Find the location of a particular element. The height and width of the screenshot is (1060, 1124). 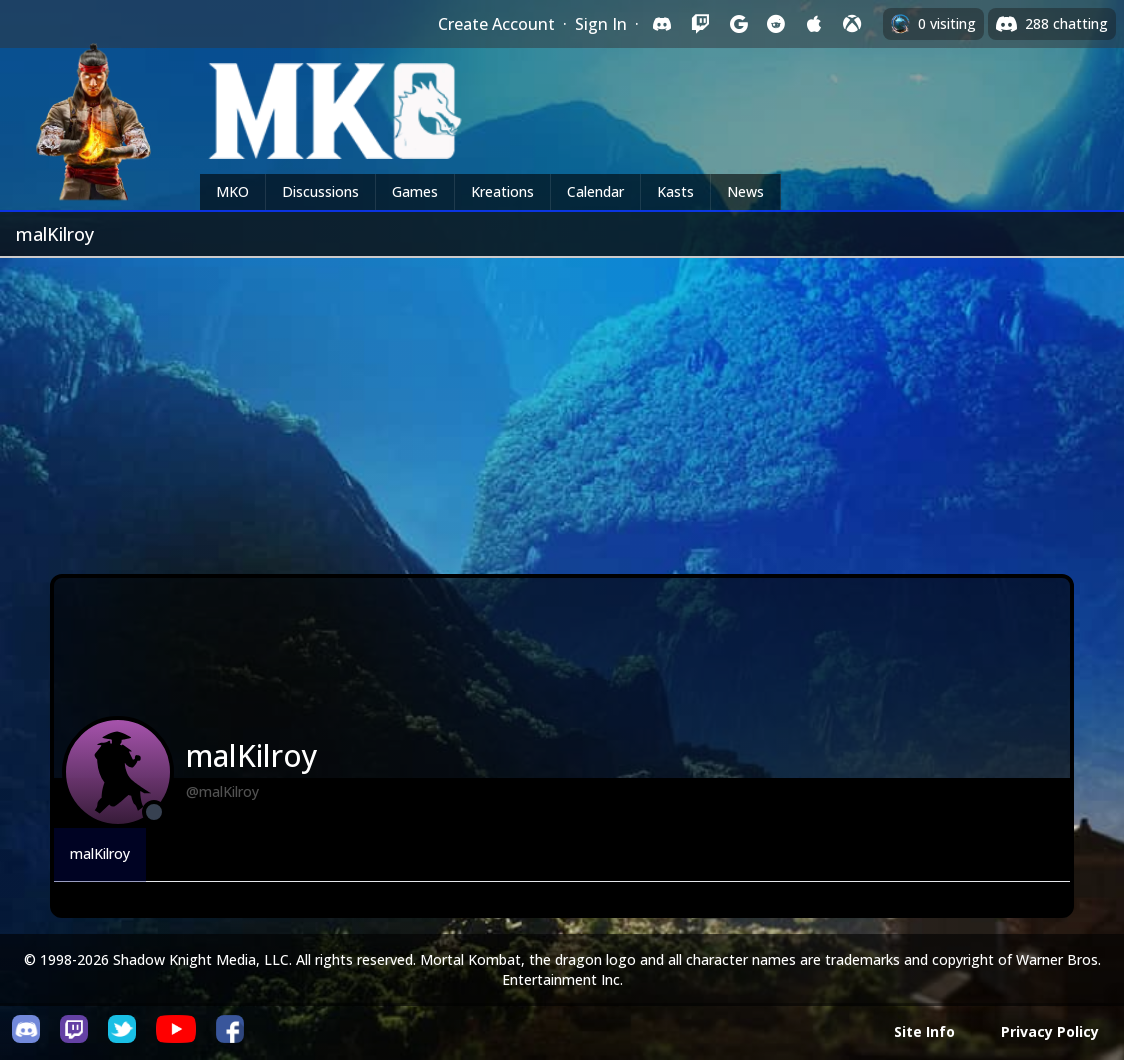

Privacy Policy is located at coordinates (1050, 1031).